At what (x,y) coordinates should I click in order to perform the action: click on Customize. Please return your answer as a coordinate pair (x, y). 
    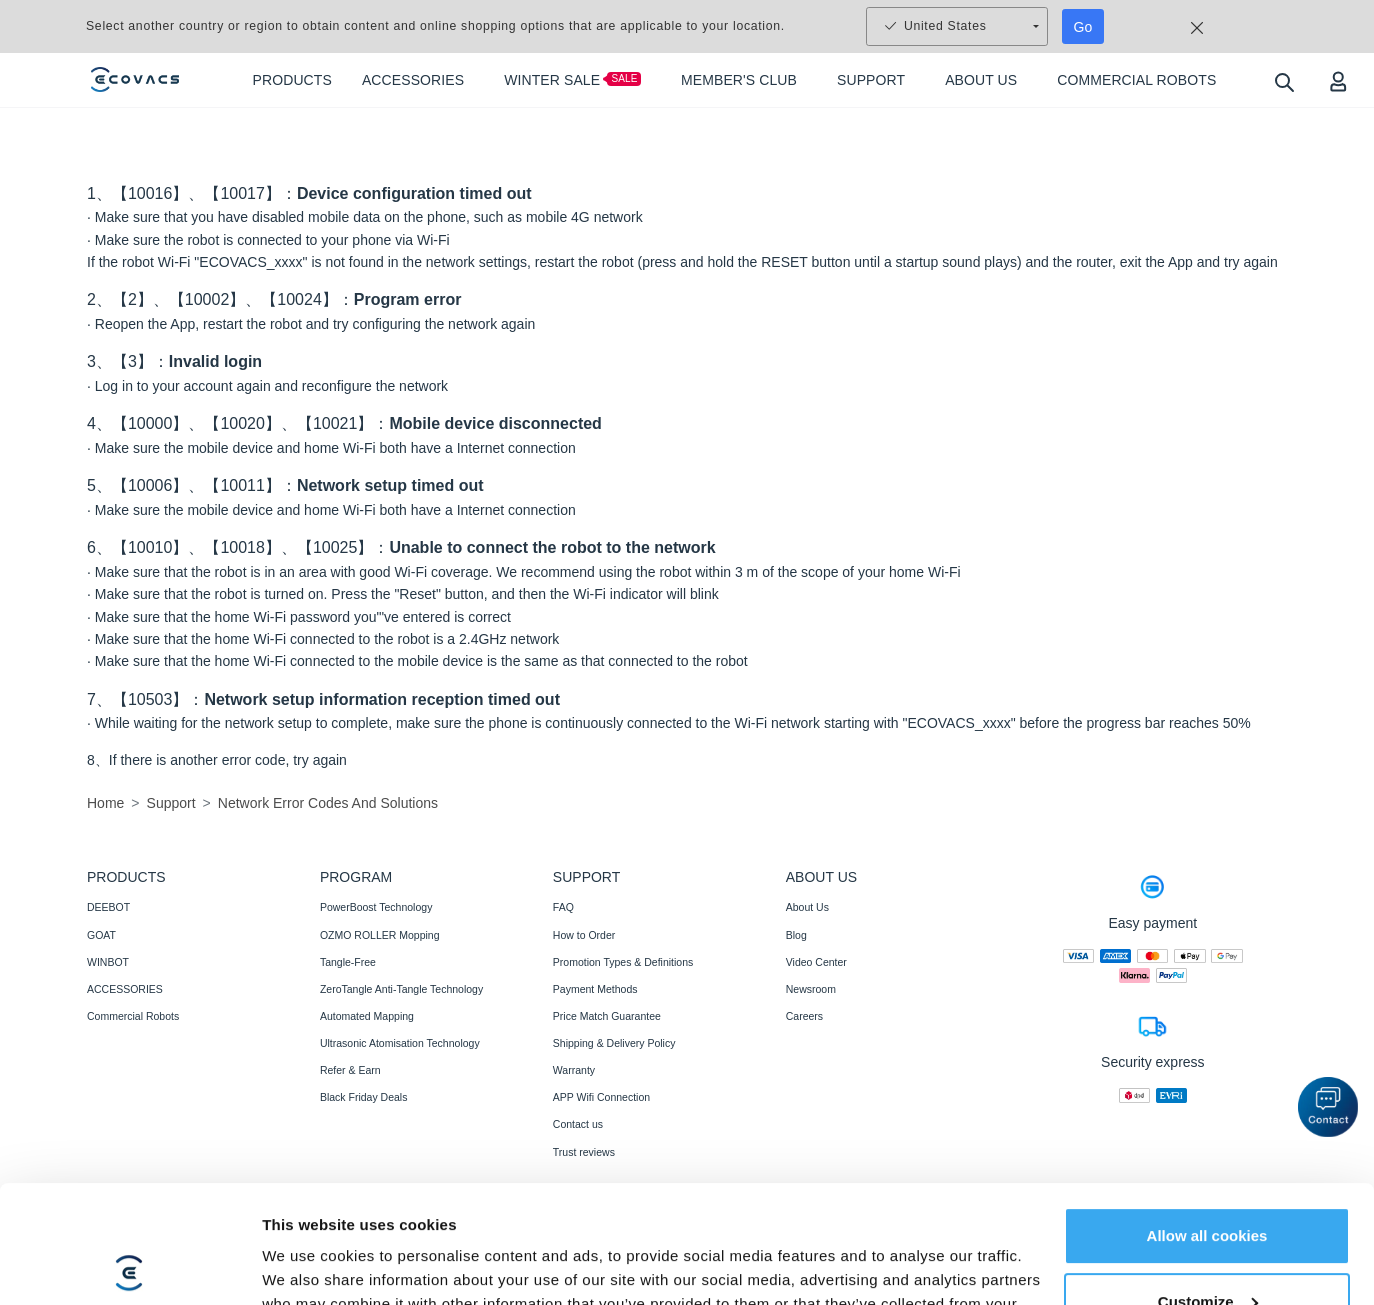
    Looking at the image, I should click on (1208, 1183).